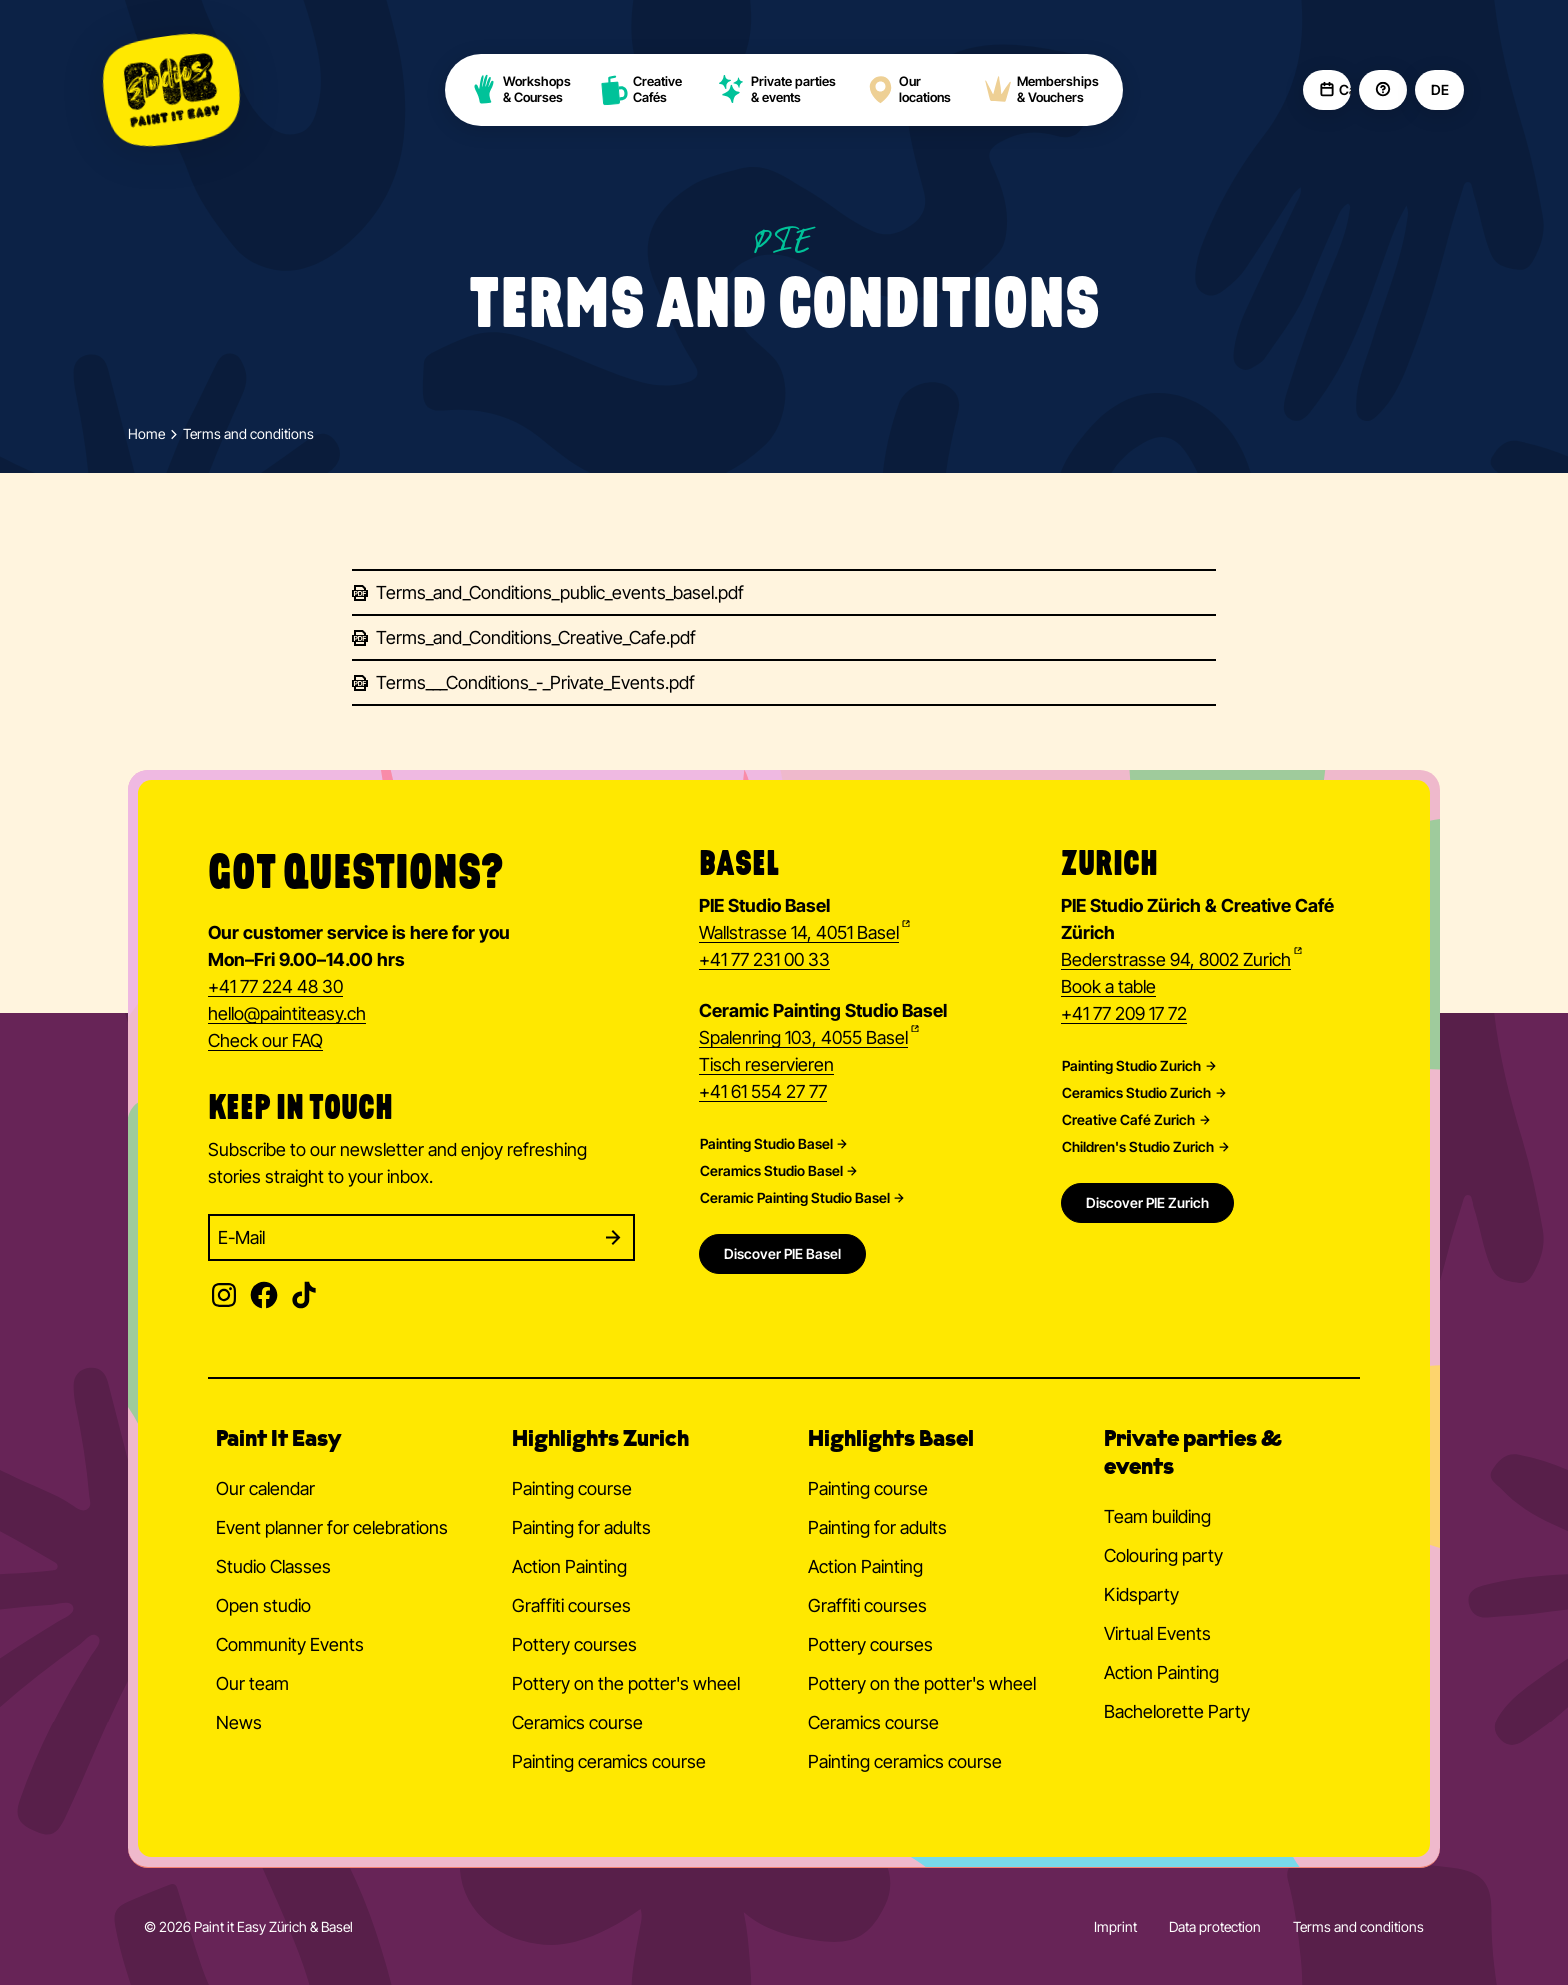  What do you see at coordinates (766, 1064) in the screenshot?
I see `Tisch reservieren` at bounding box center [766, 1064].